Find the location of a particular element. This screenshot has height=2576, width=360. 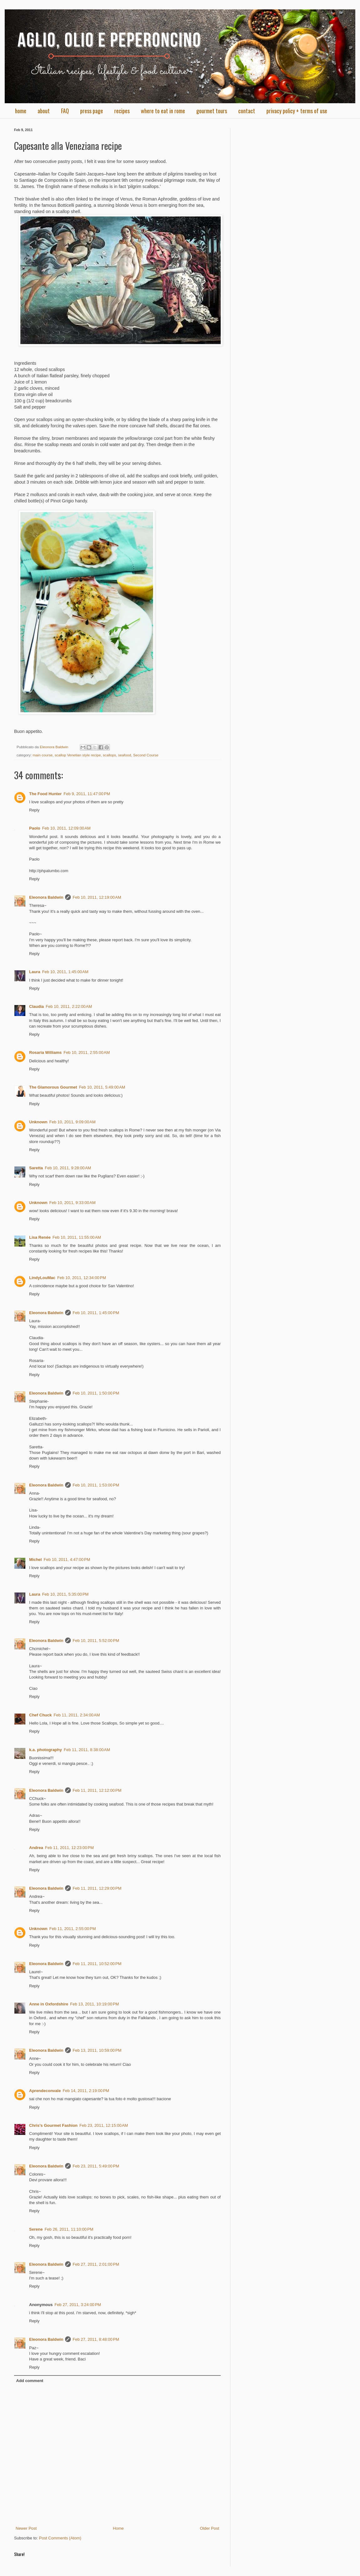

scallop Venetian style recipe is located at coordinates (78, 755).